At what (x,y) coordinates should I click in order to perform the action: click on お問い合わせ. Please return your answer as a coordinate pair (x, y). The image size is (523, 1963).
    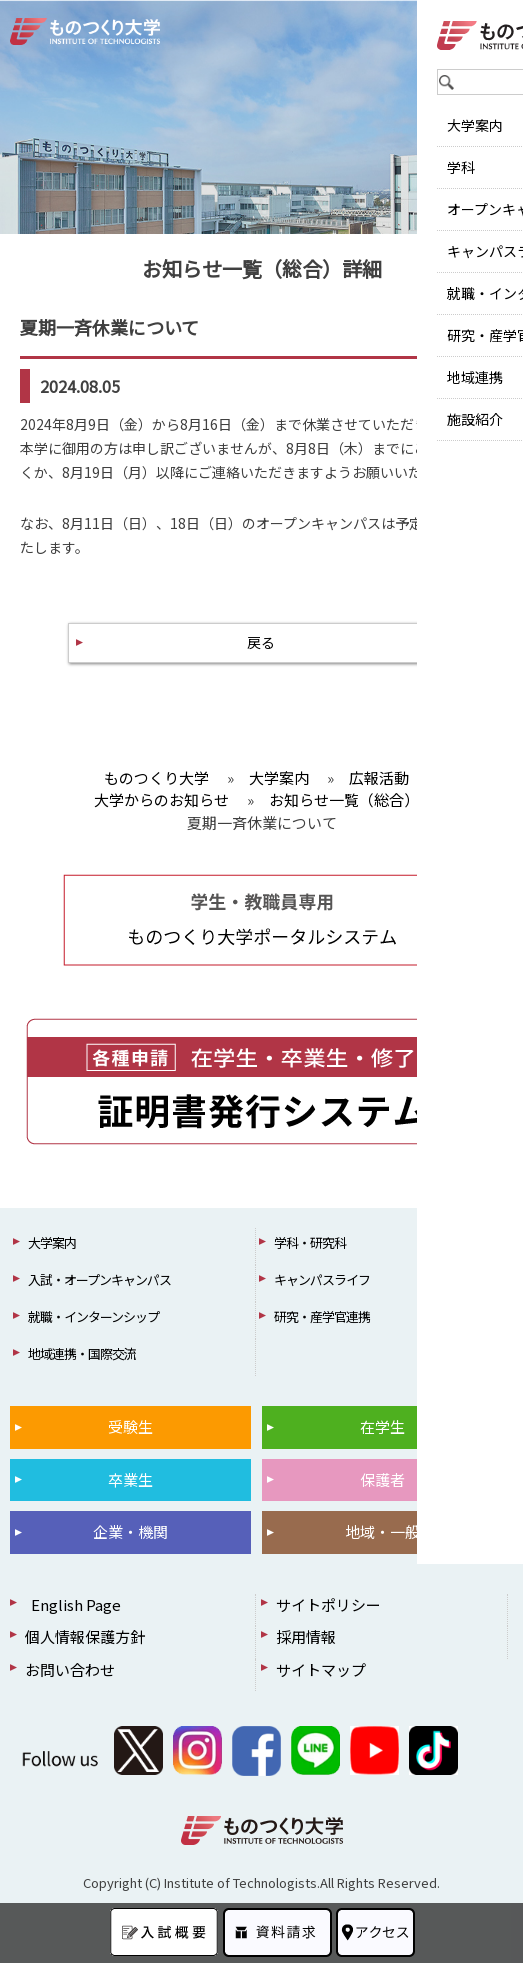
    Looking at the image, I should click on (70, 1669).